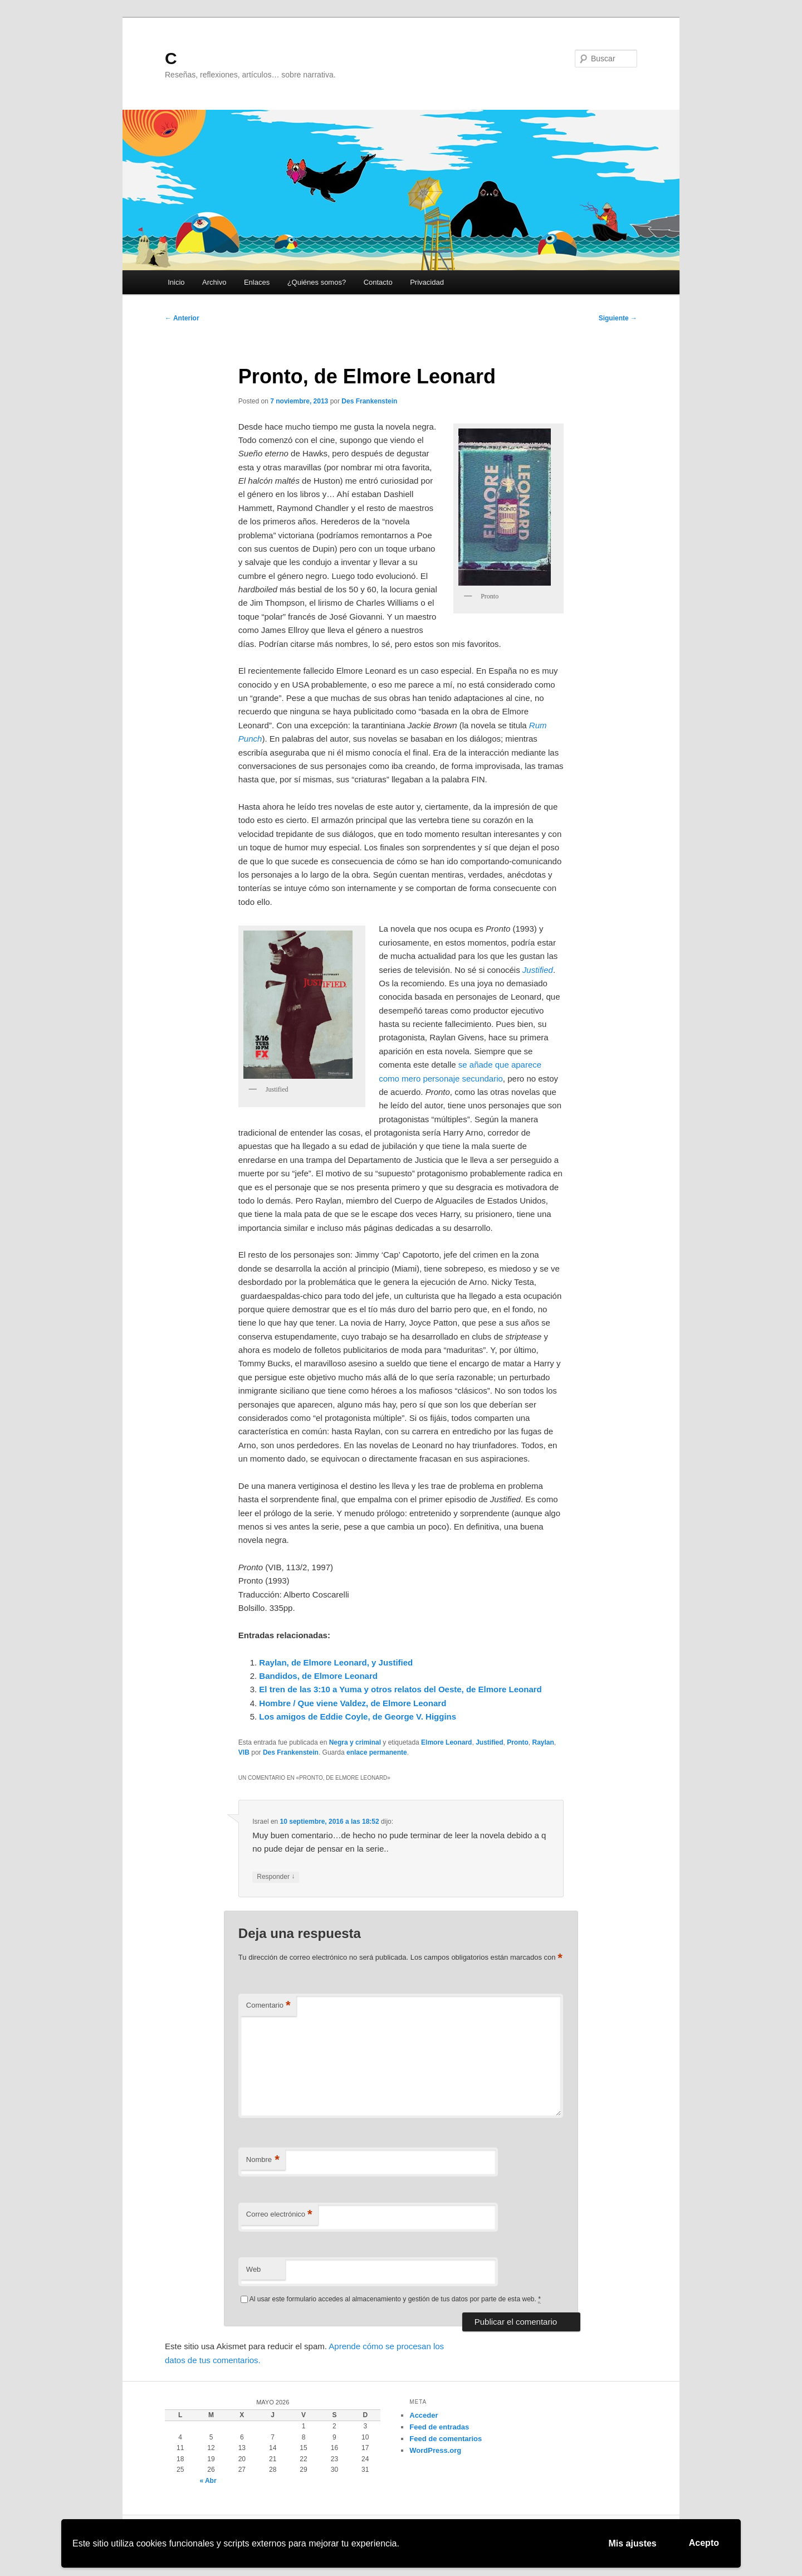 The height and width of the screenshot is (2576, 802). I want to click on Negra y criminal, so click(355, 1742).